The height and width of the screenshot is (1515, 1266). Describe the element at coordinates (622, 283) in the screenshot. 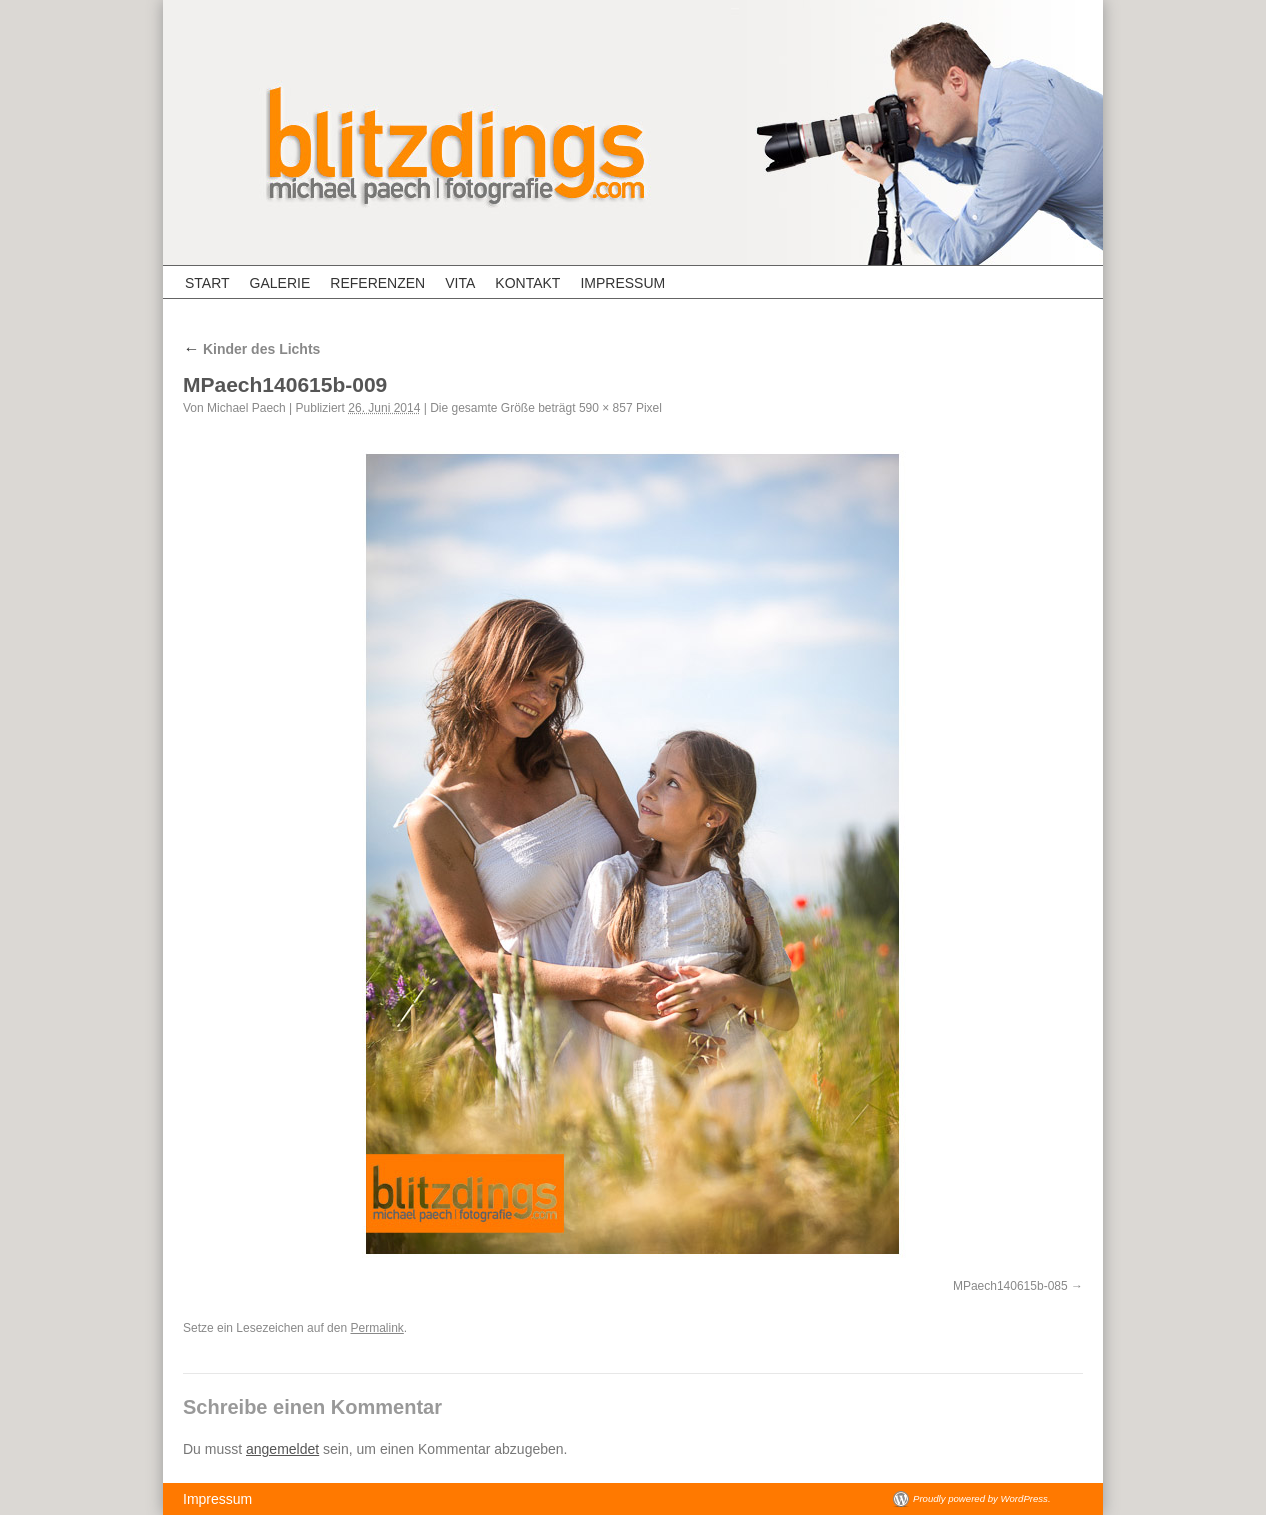

I see `Impressum` at that location.